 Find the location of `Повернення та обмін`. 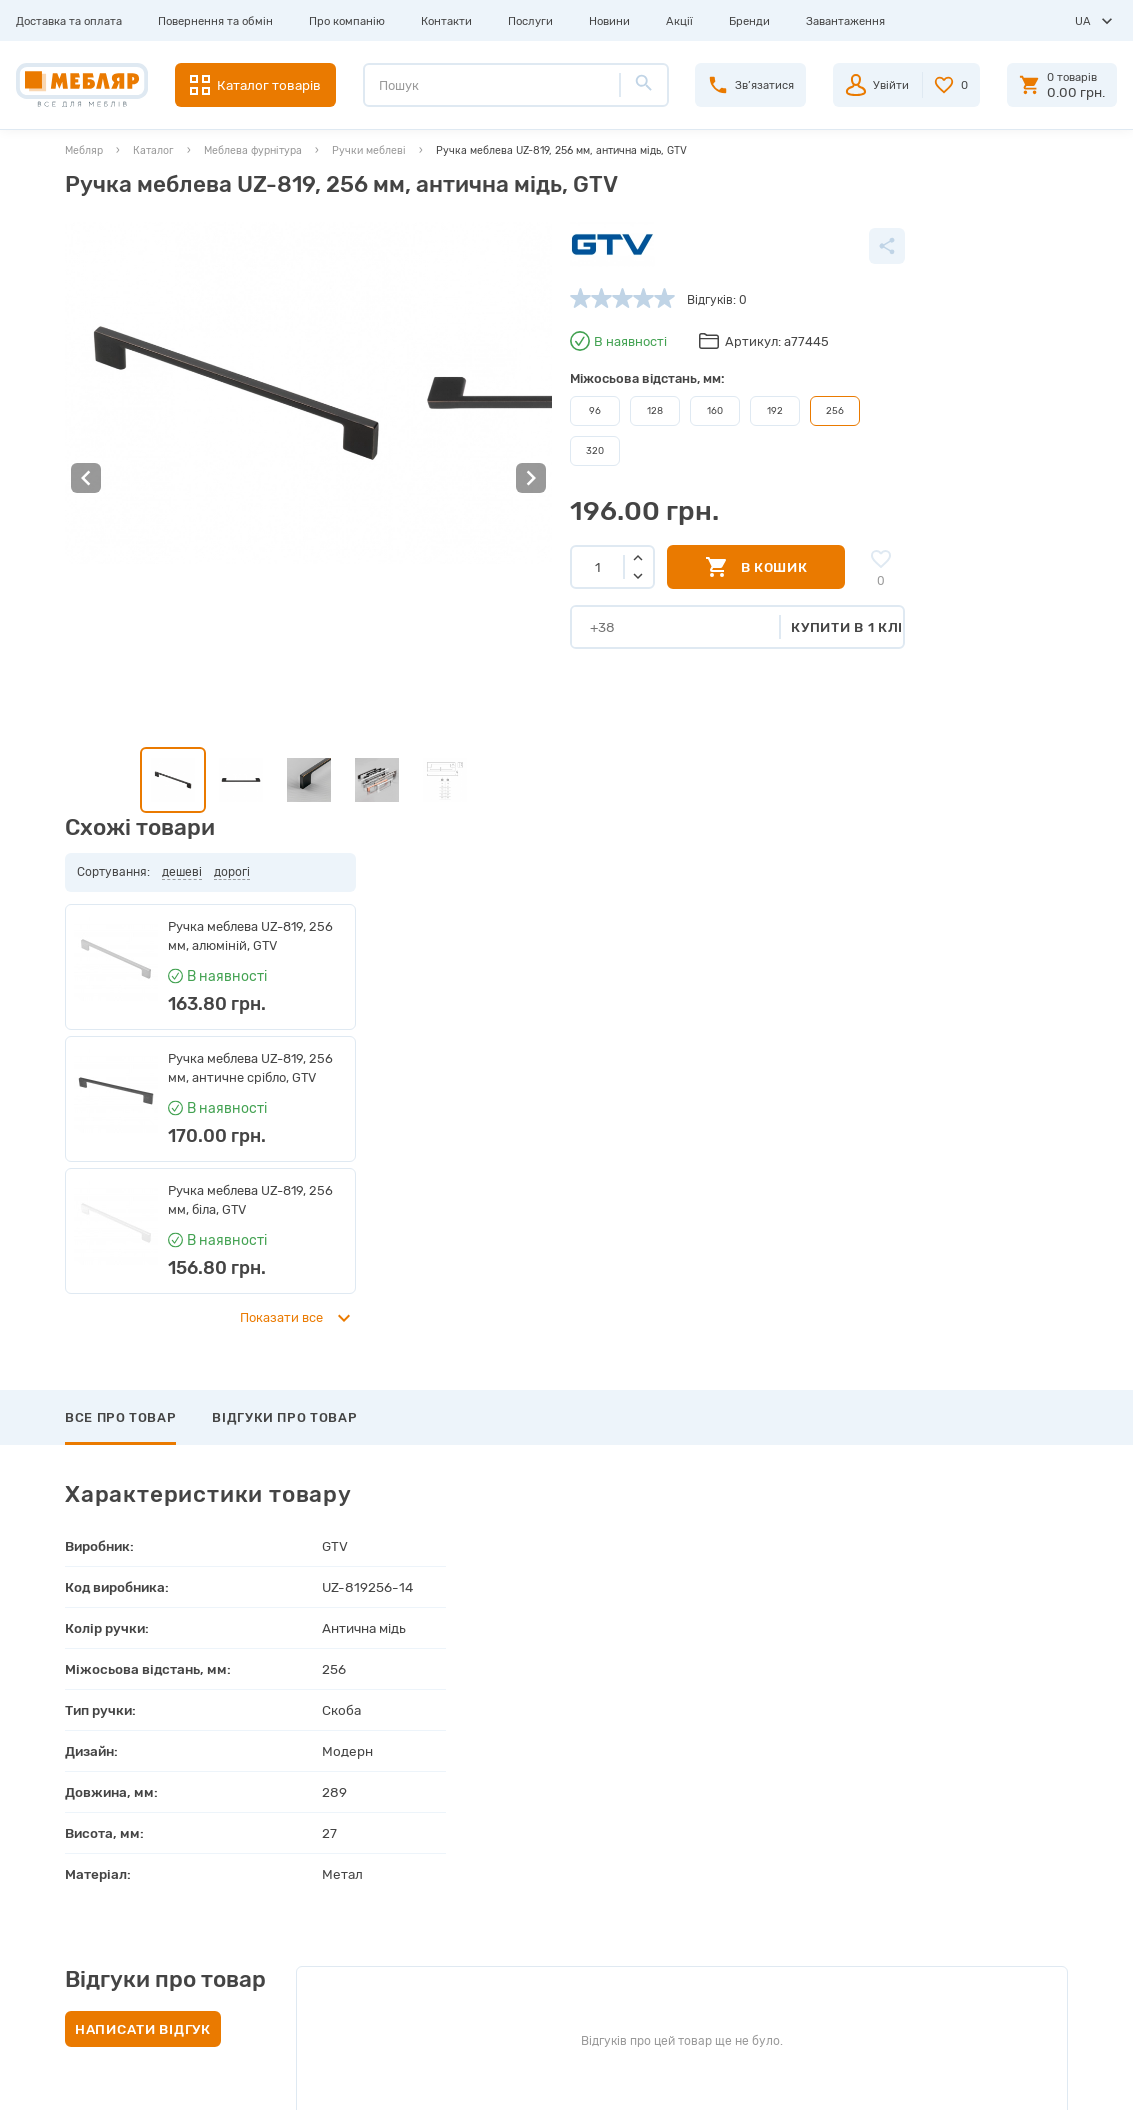

Повернення та обмін is located at coordinates (215, 21).